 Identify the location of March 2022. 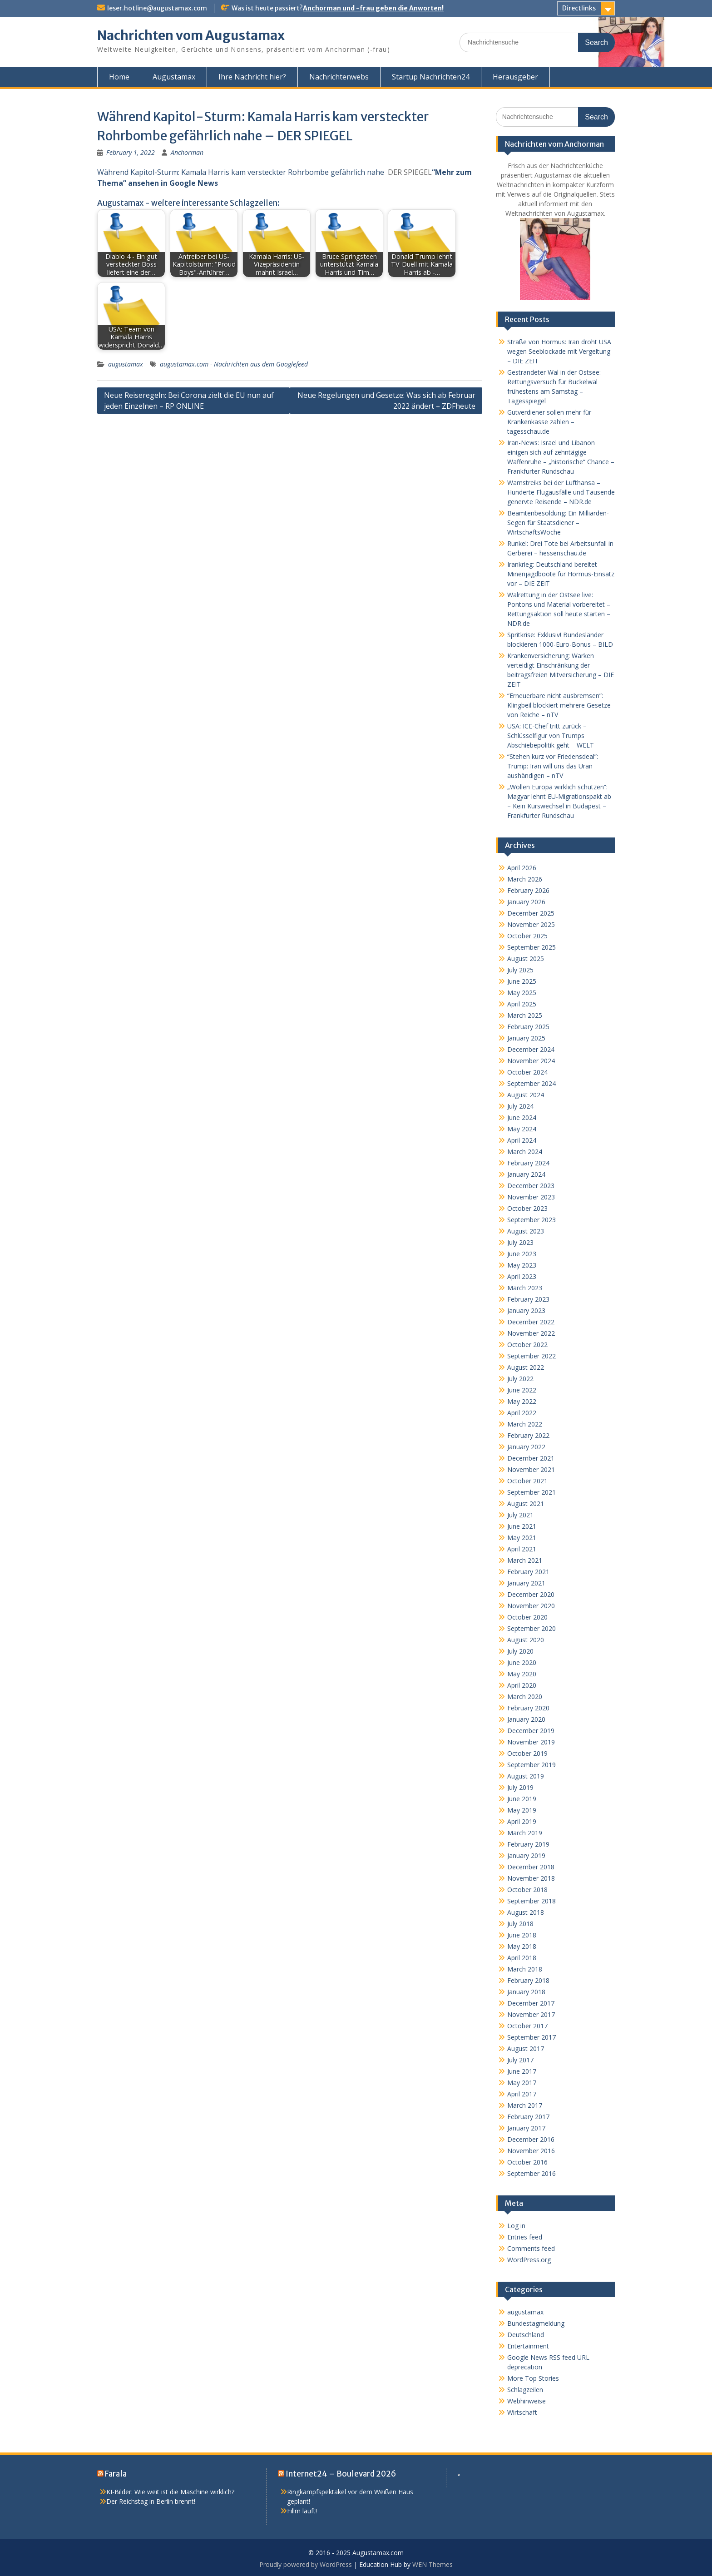
(524, 1424).